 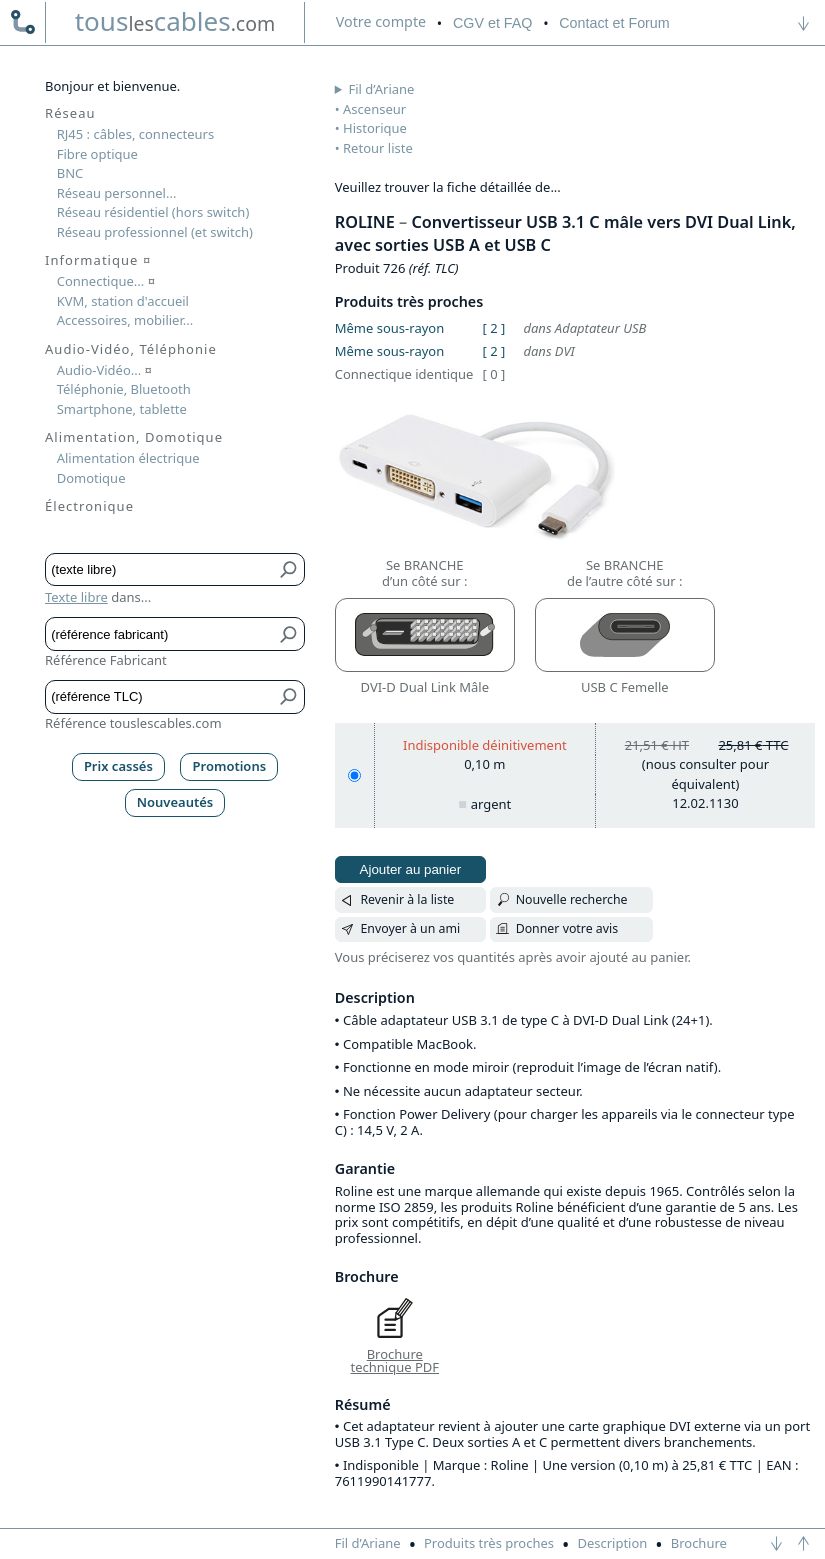 I want to click on Téléphonie, Bluetooth, so click(x=124, y=389).